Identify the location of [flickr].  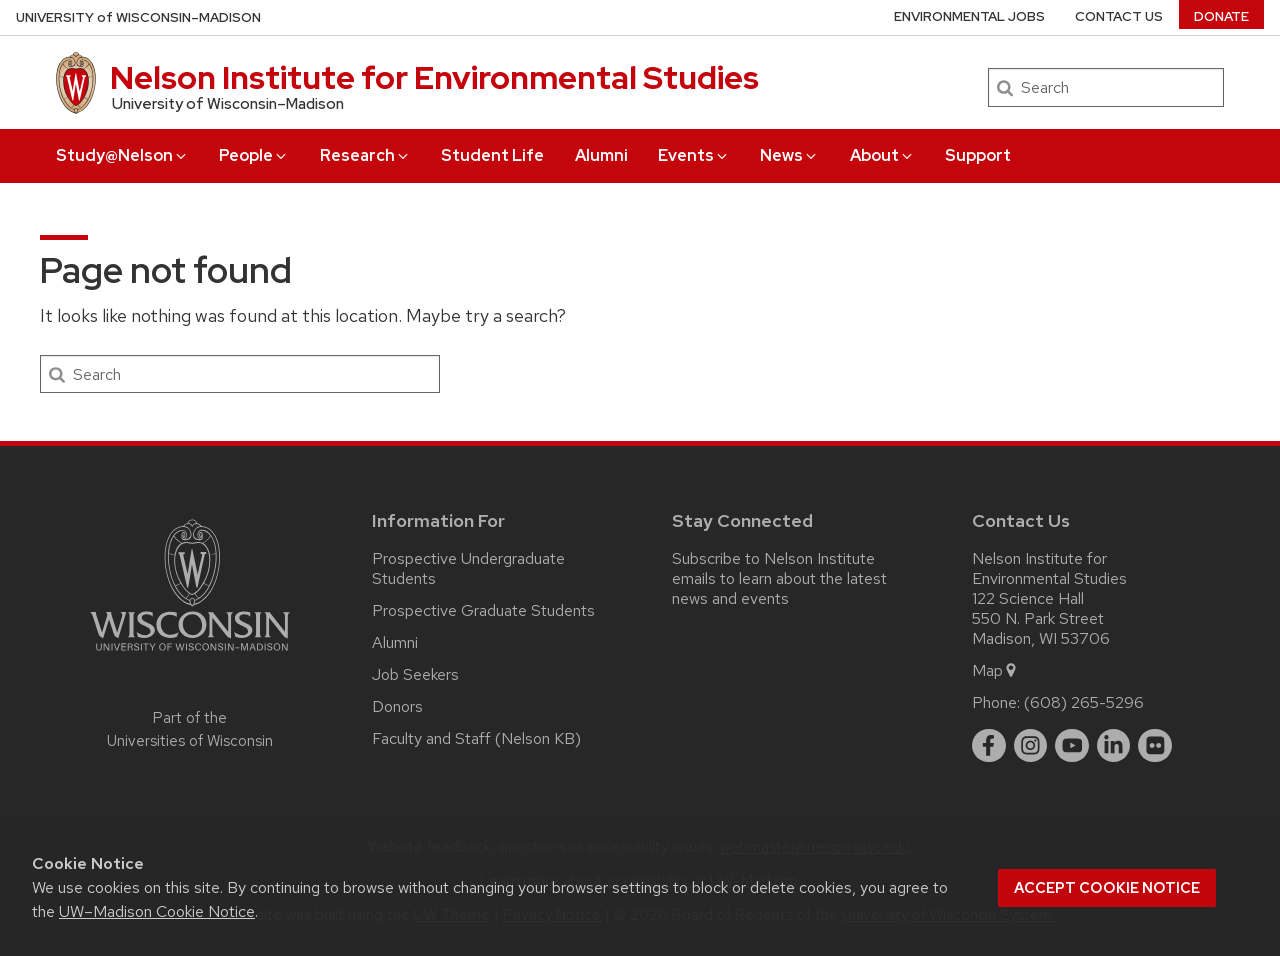
(1155, 746).